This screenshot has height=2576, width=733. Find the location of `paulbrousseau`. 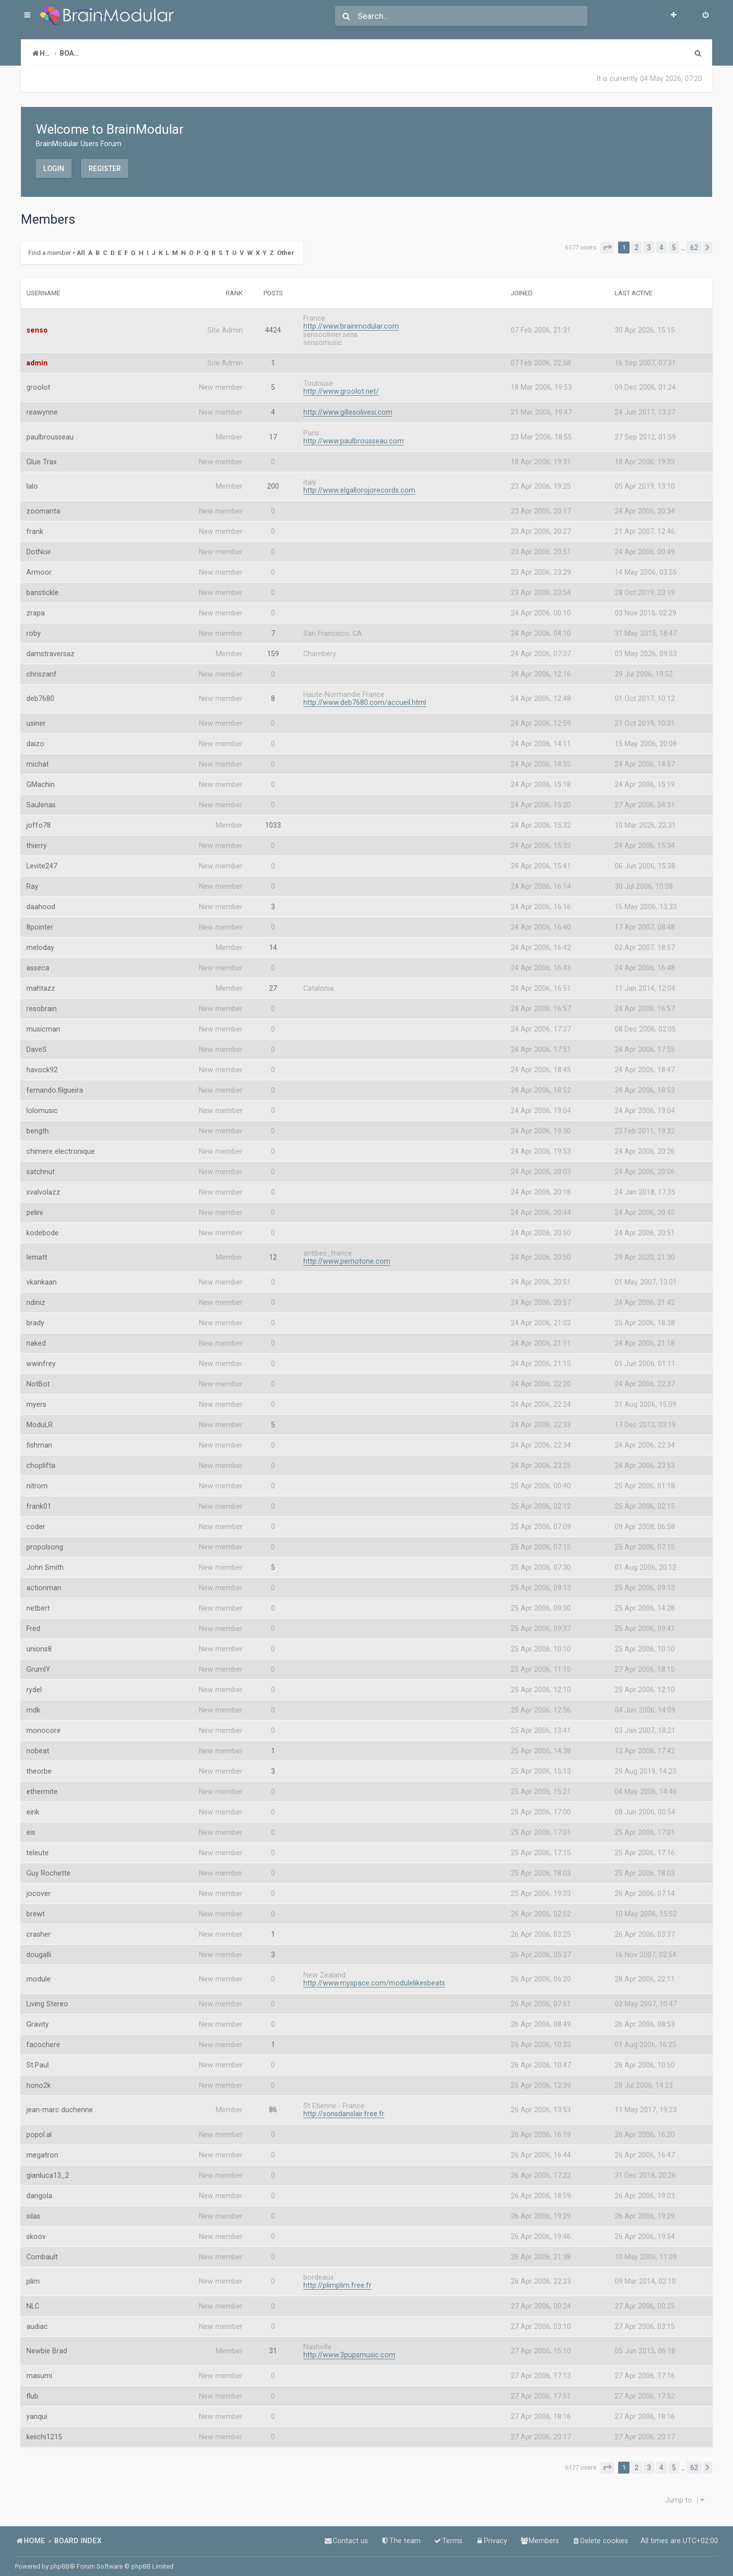

paulbrousseau is located at coordinates (50, 431).